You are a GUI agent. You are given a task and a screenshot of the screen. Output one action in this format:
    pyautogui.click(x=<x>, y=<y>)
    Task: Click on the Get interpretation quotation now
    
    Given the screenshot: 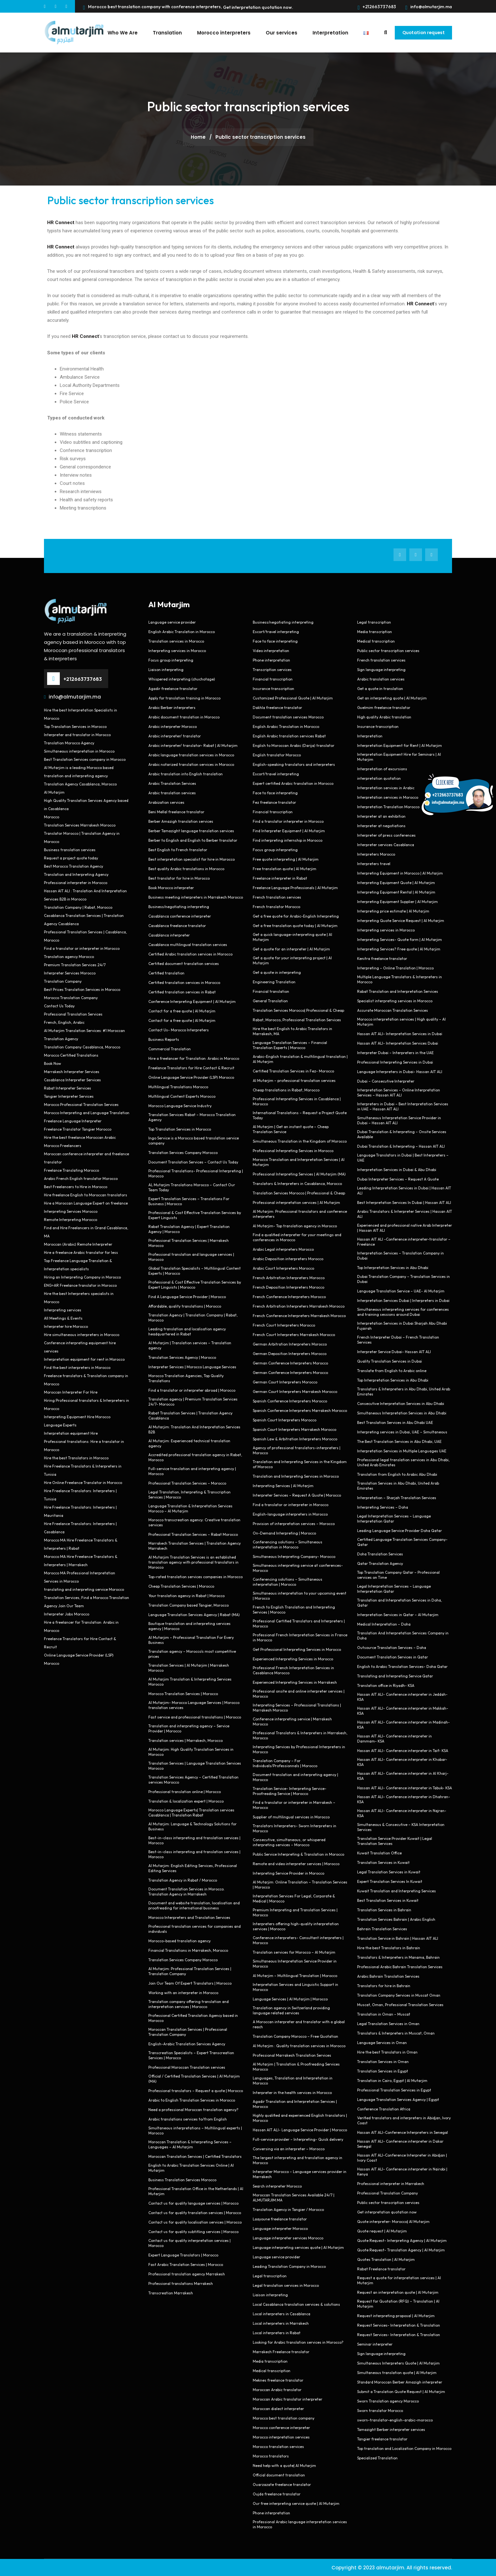 What is the action you would take?
    pyautogui.click(x=387, y=2211)
    